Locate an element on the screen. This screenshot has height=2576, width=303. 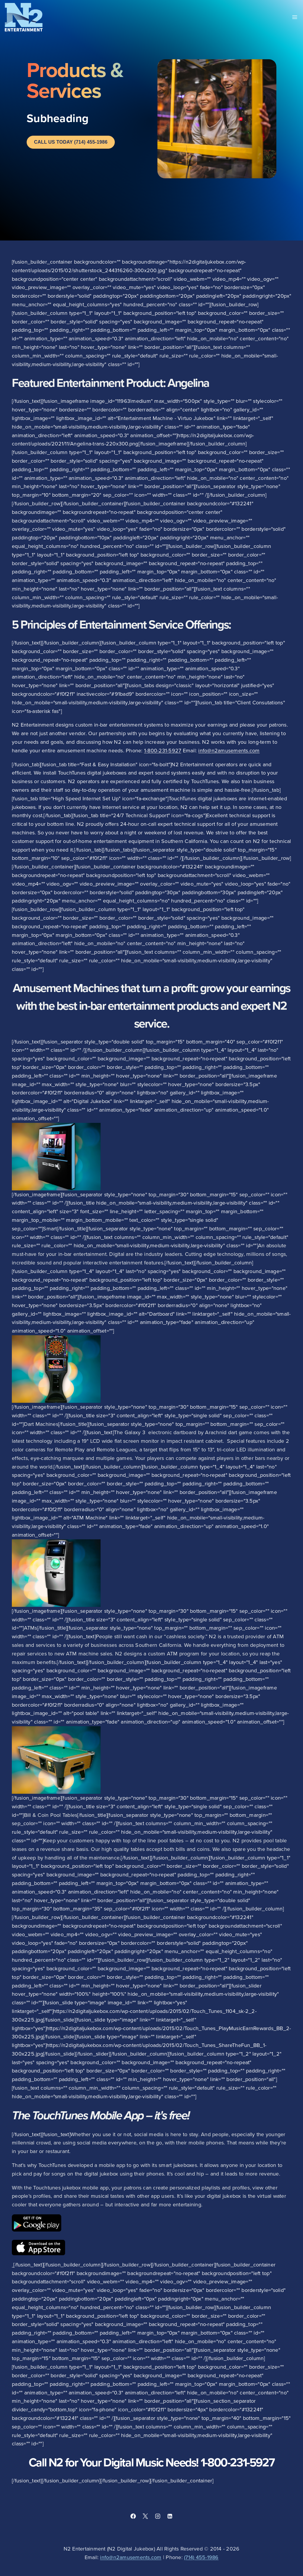
[X] is located at coordinates (145, 2516).